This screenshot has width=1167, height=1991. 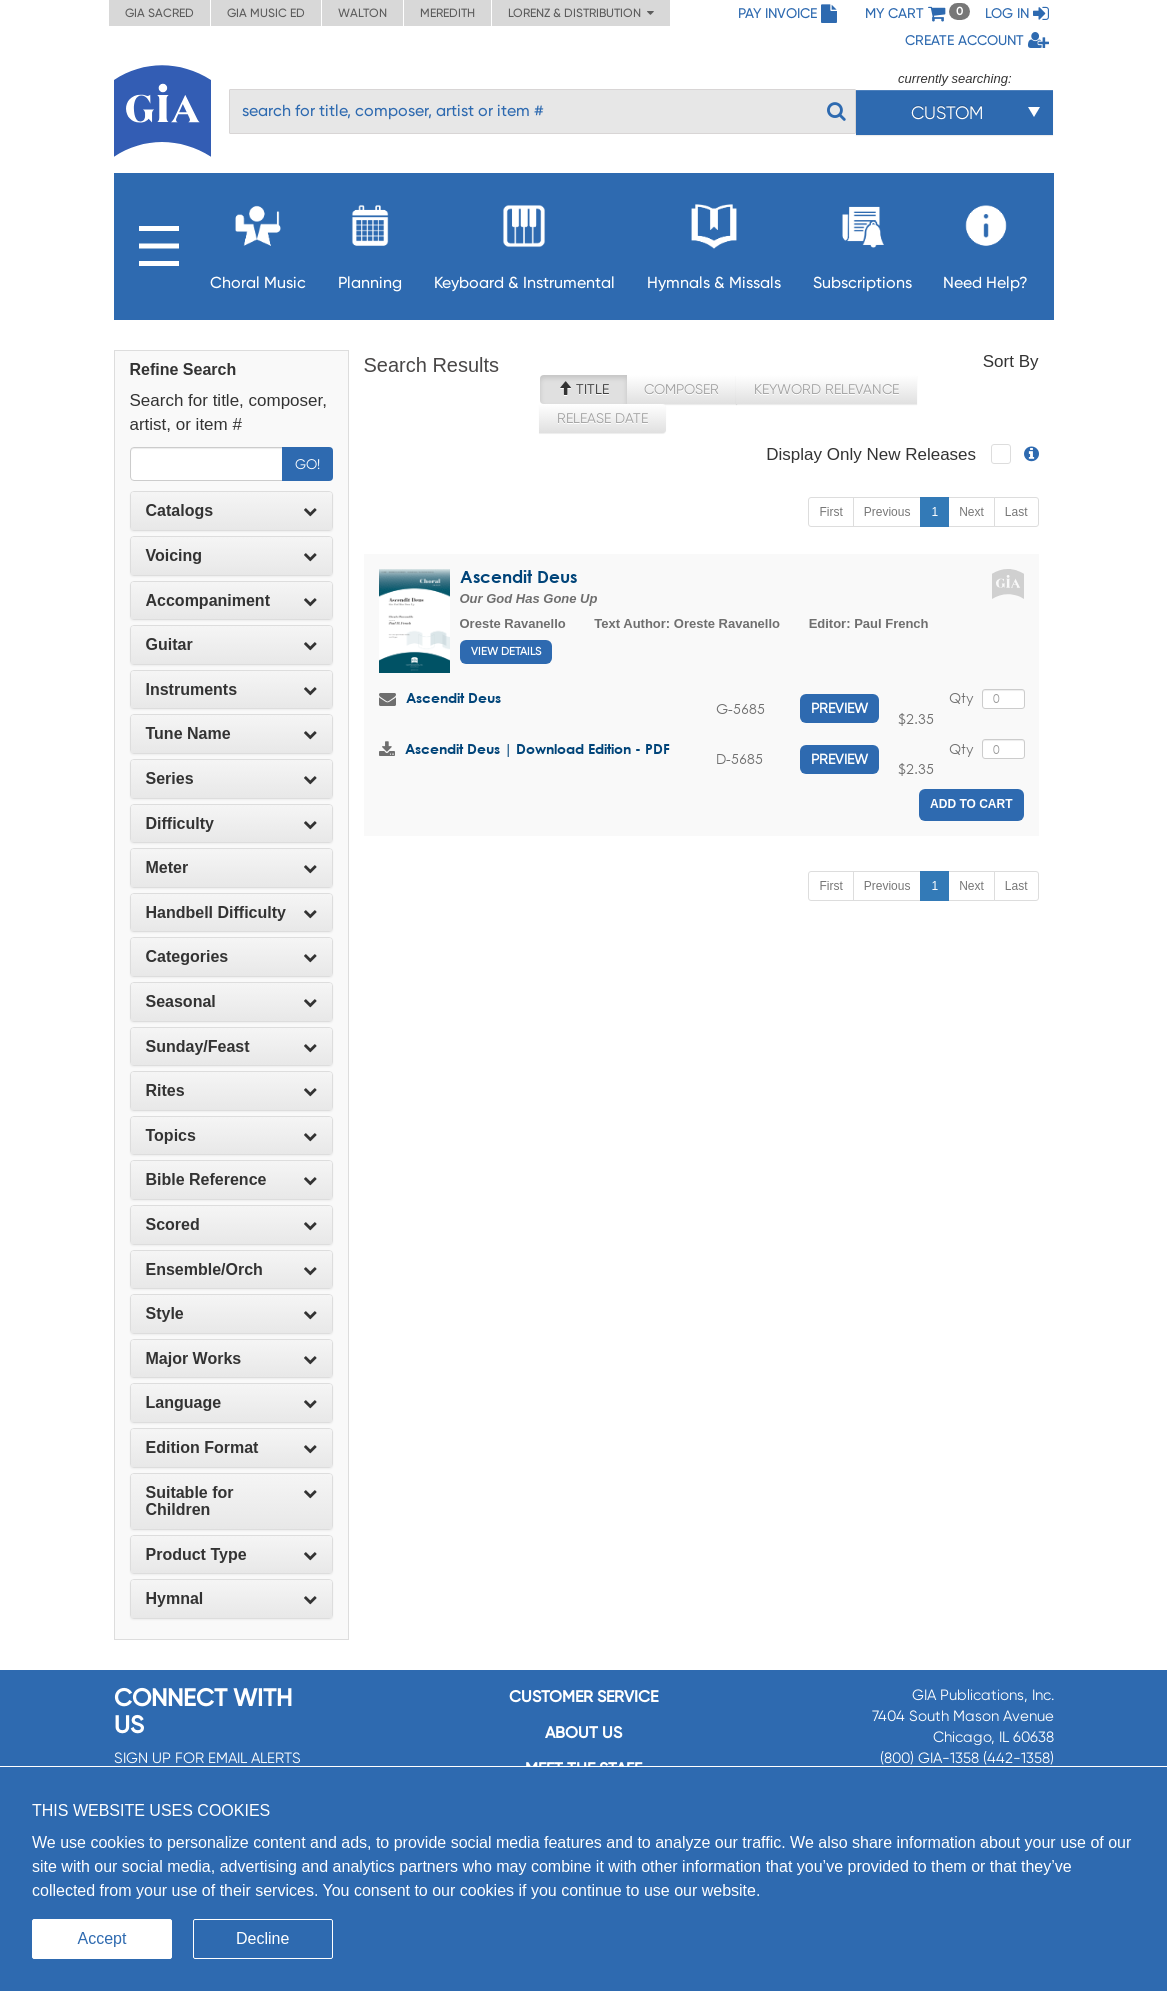 I want to click on Composer, so click(x=681, y=389).